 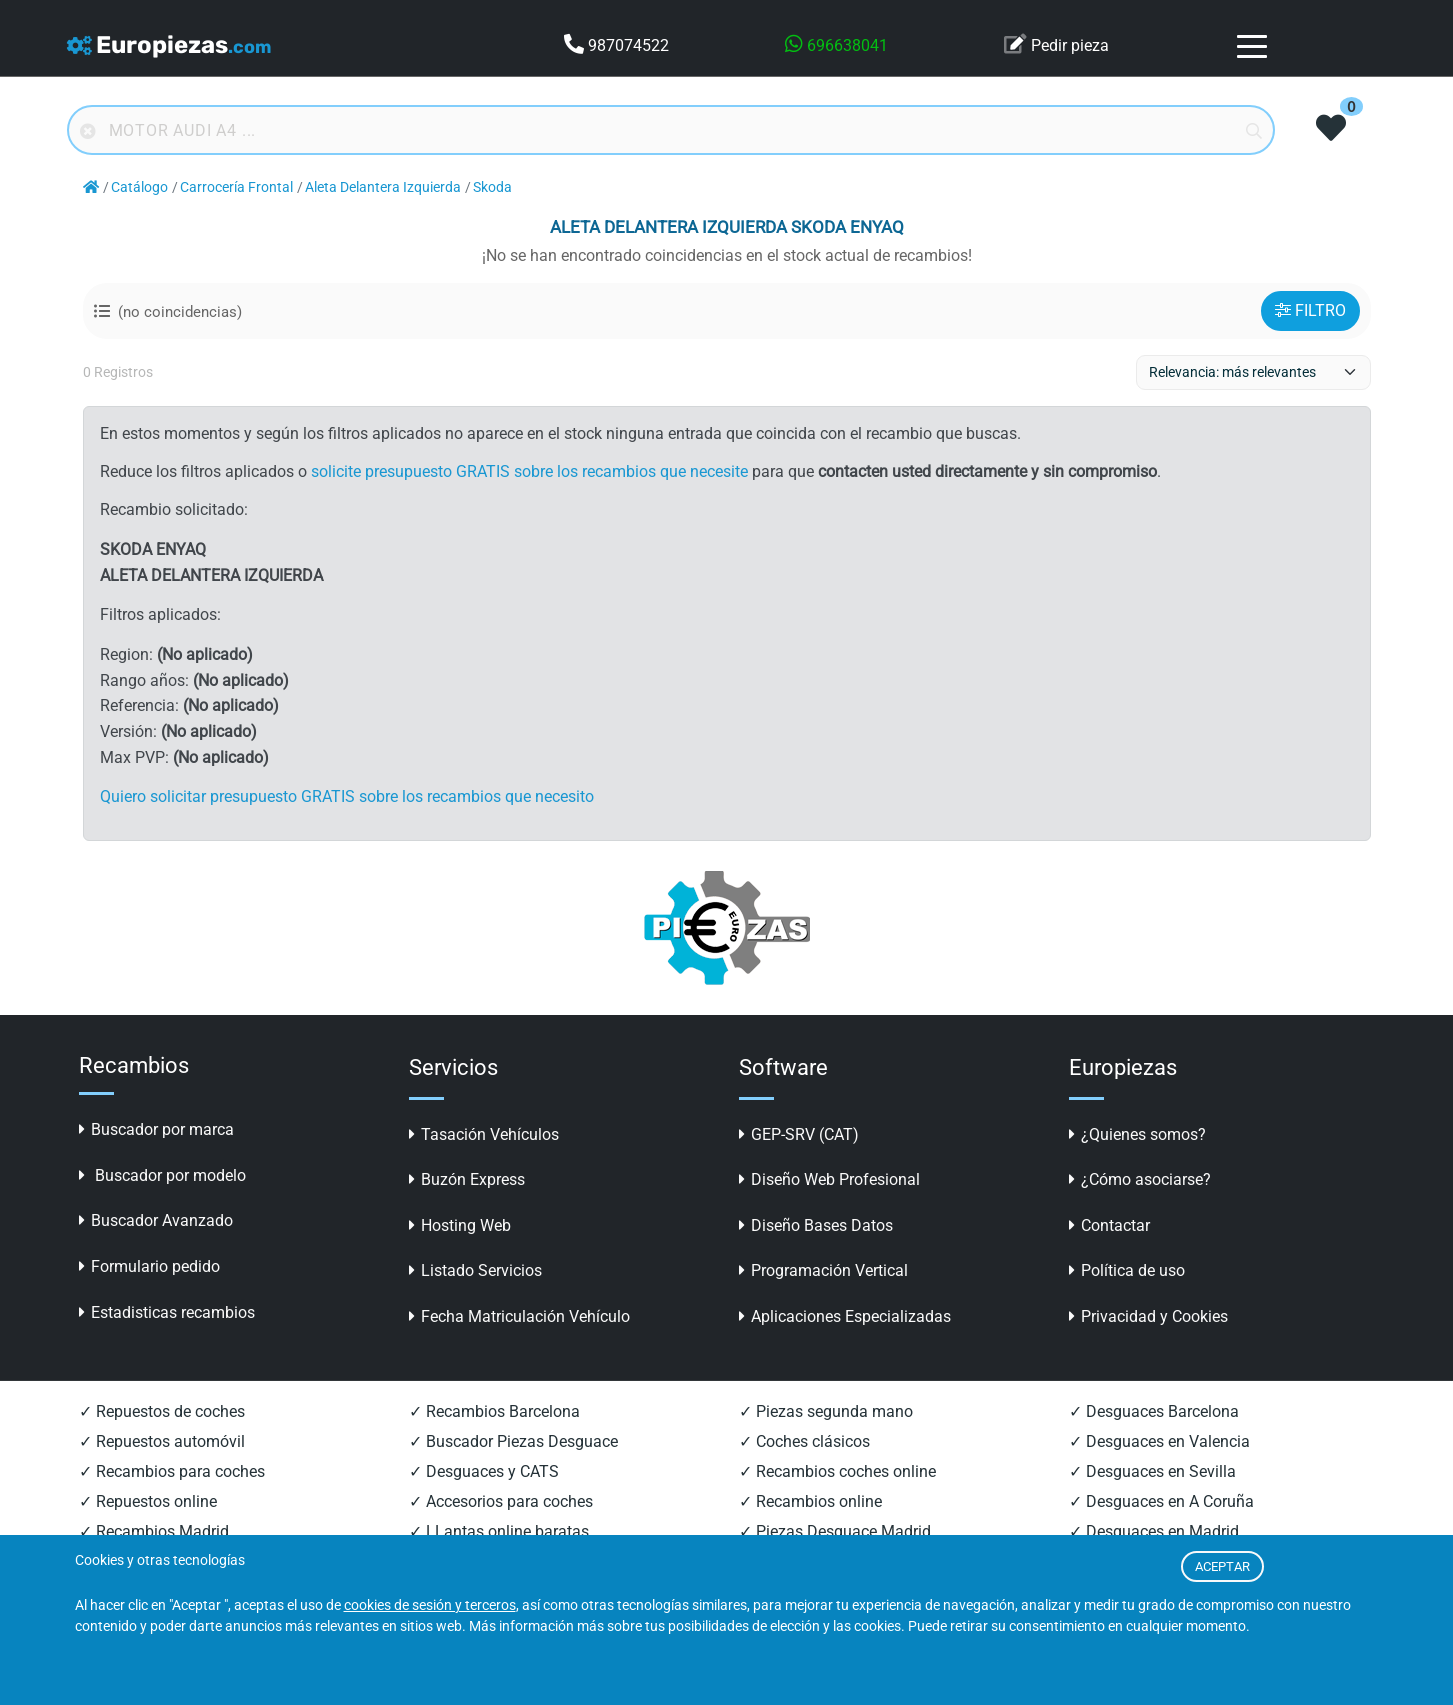 What do you see at coordinates (816, 1225) in the screenshot?
I see `Diseño Bases Datos` at bounding box center [816, 1225].